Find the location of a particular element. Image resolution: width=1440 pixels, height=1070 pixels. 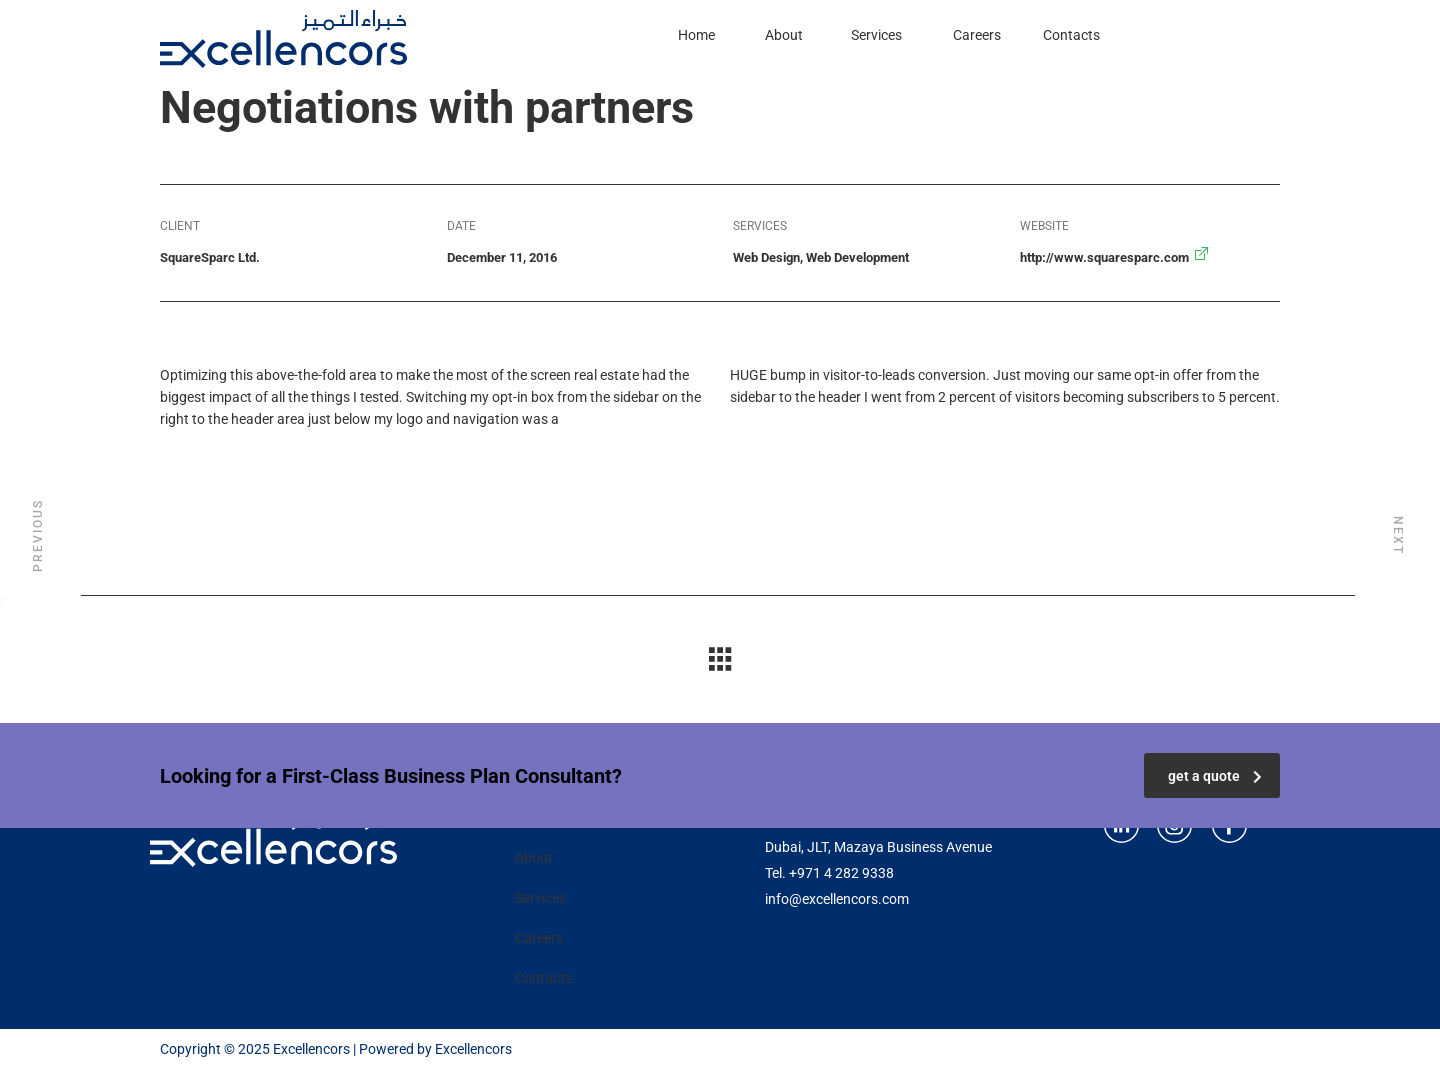

Contacts is located at coordinates (1071, 35).